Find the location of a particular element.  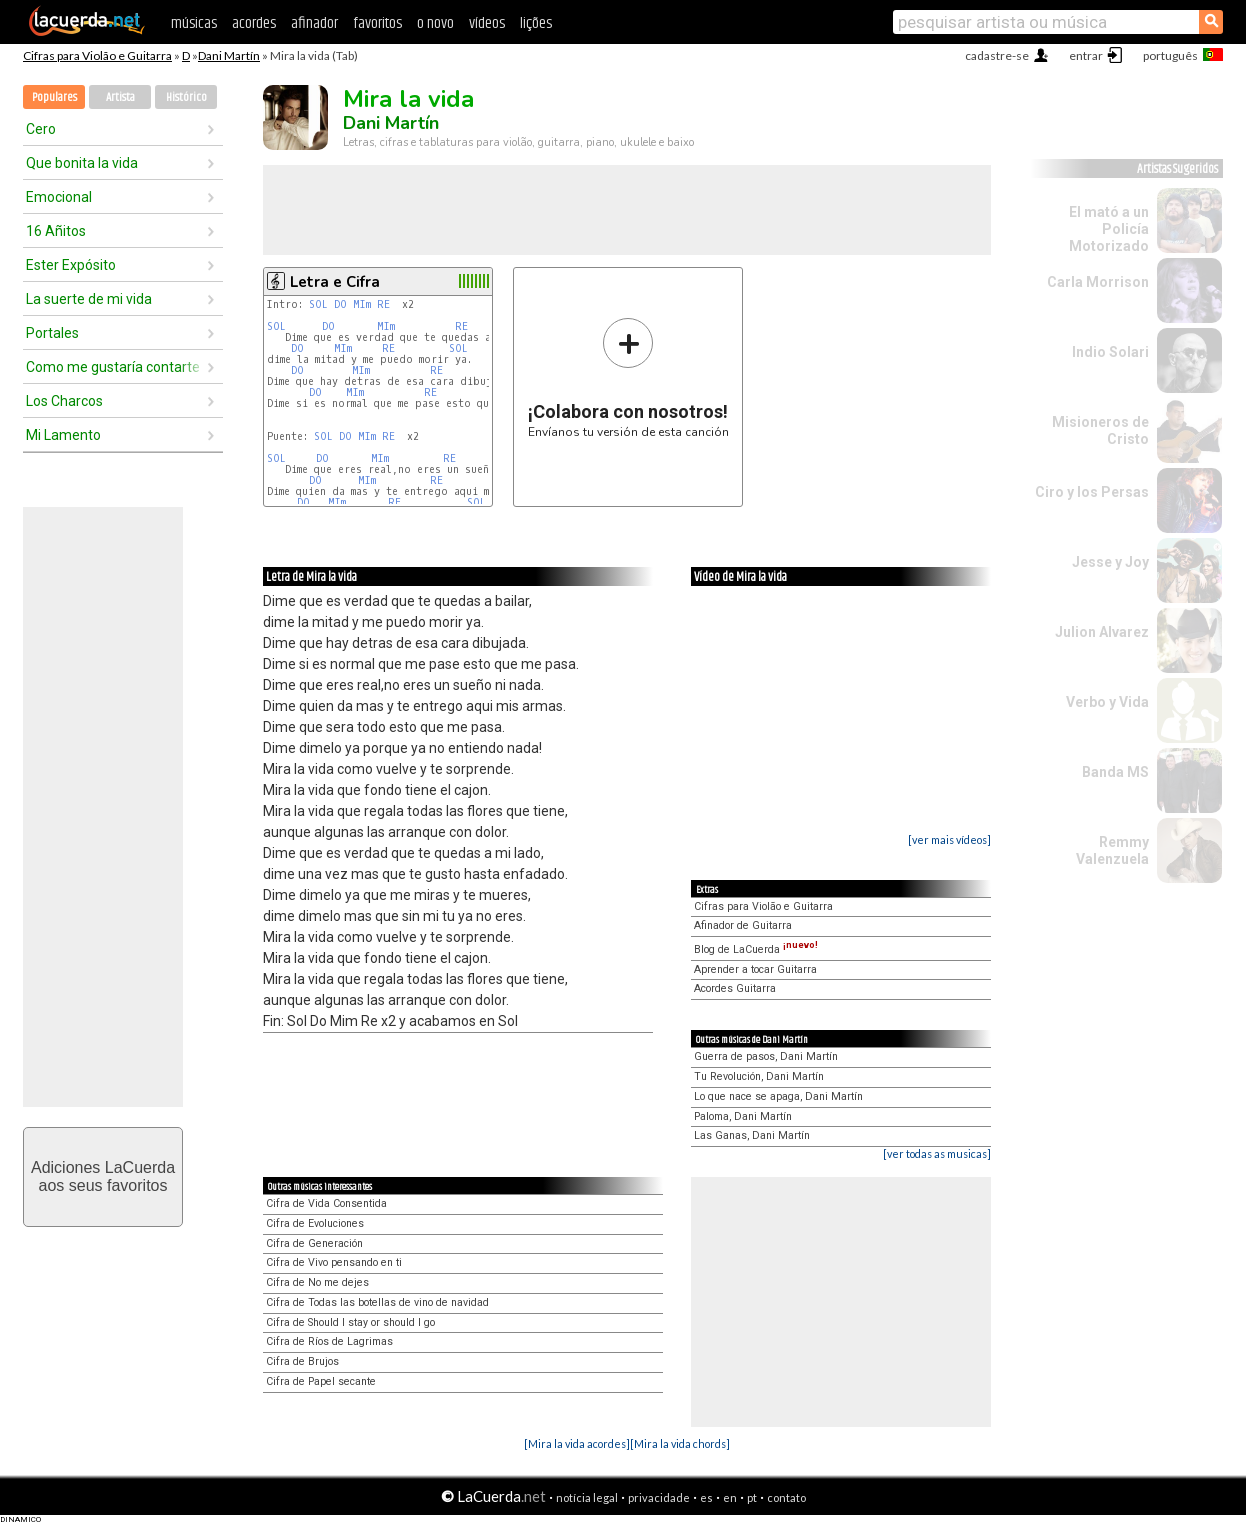

Cifra de Generación is located at coordinates (314, 1243).